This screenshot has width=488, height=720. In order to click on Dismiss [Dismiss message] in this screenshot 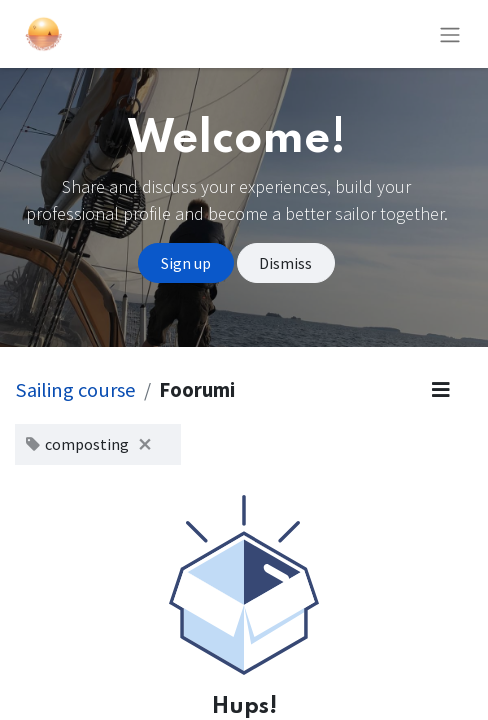, I will do `click(285, 263)`.